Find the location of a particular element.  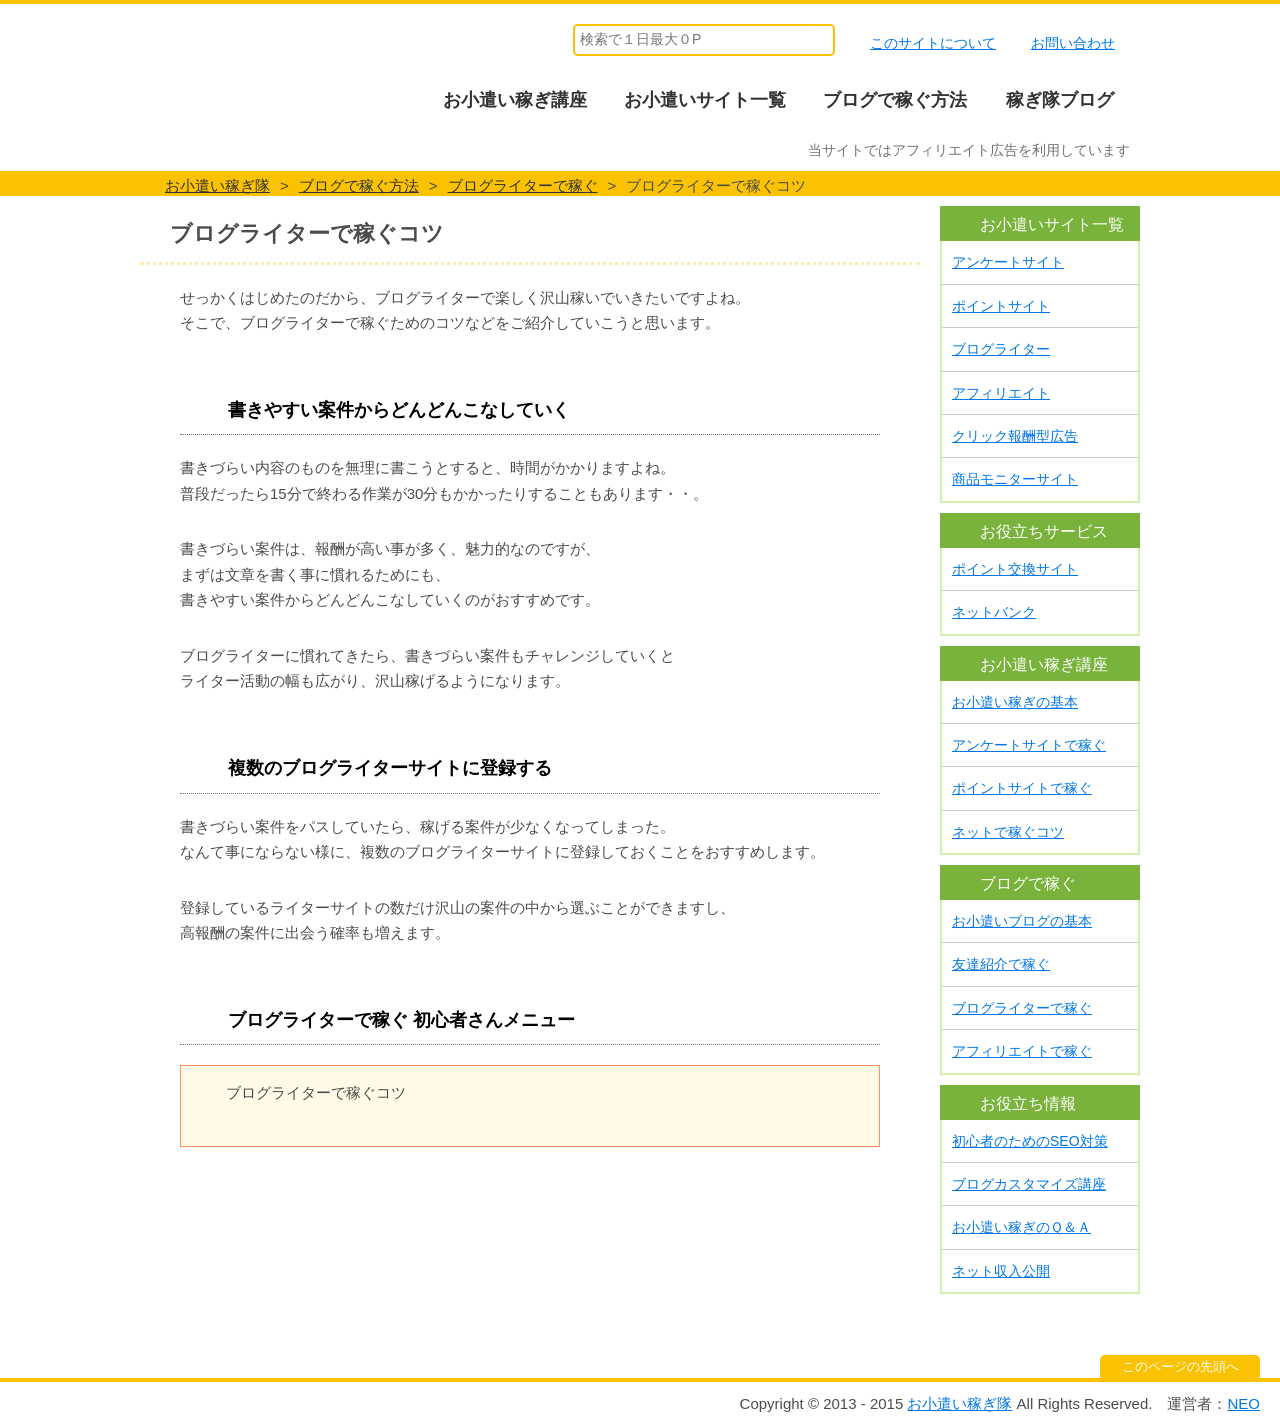

クリック報酬型広告 is located at coordinates (1015, 436).